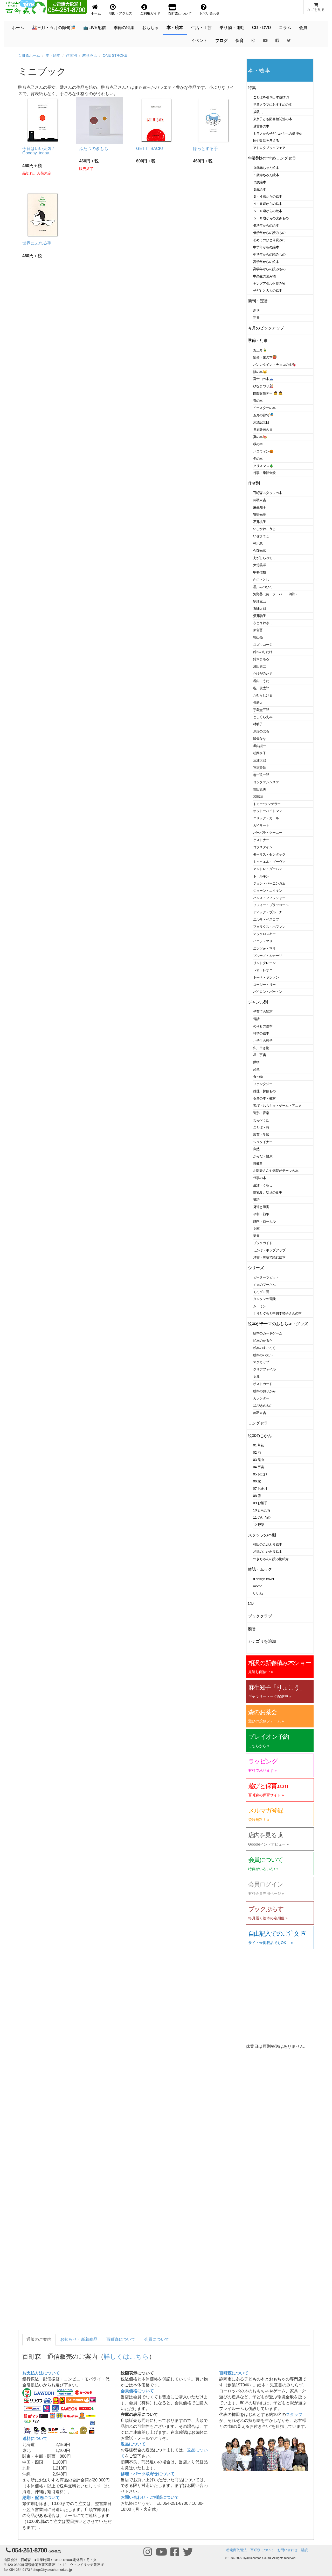 This screenshot has height=2576, width=332. Describe the element at coordinates (259, 753) in the screenshot. I see `松岡享子` at that location.